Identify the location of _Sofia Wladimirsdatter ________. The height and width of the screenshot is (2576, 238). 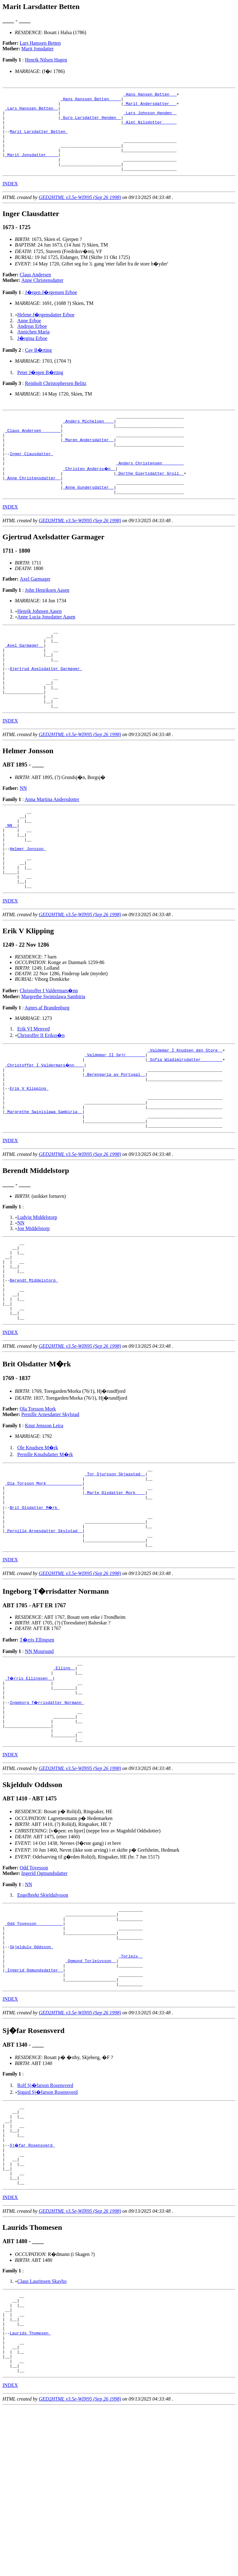
(185, 1124).